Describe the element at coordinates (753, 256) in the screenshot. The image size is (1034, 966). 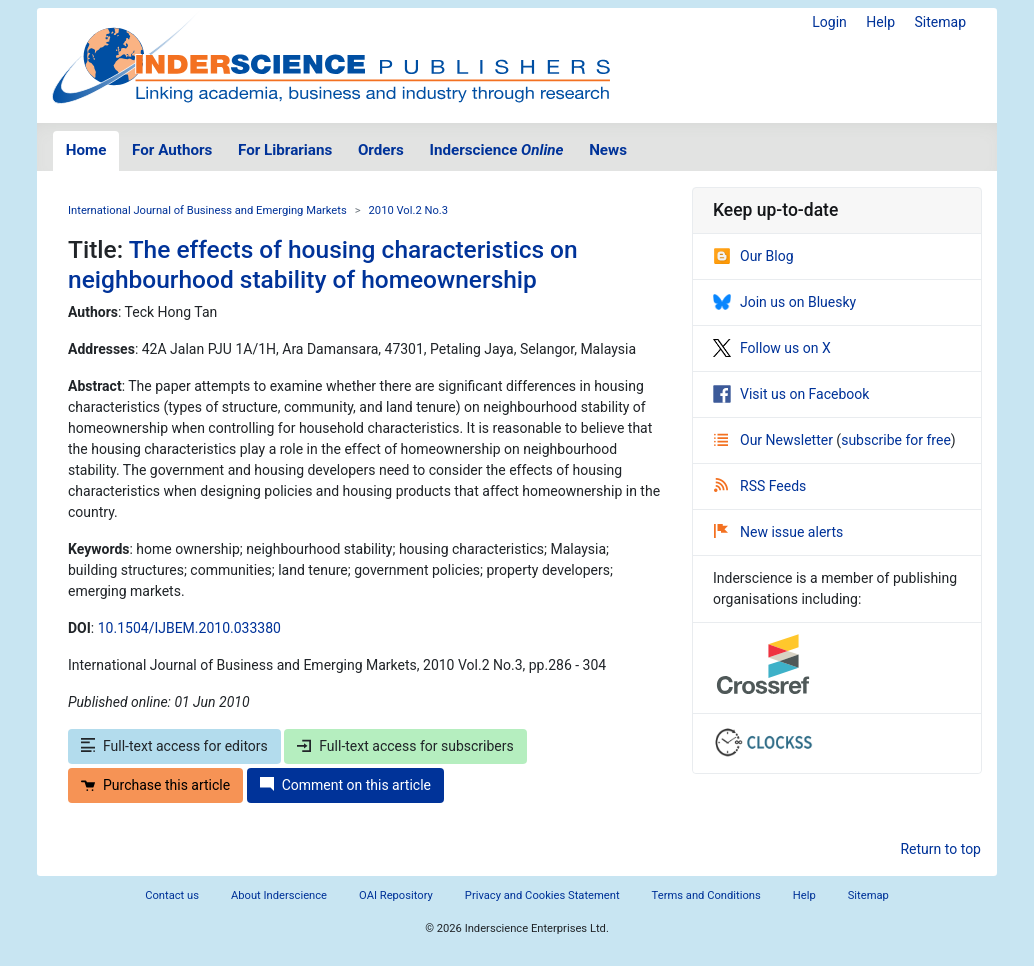
I see `Our Blog` at that location.